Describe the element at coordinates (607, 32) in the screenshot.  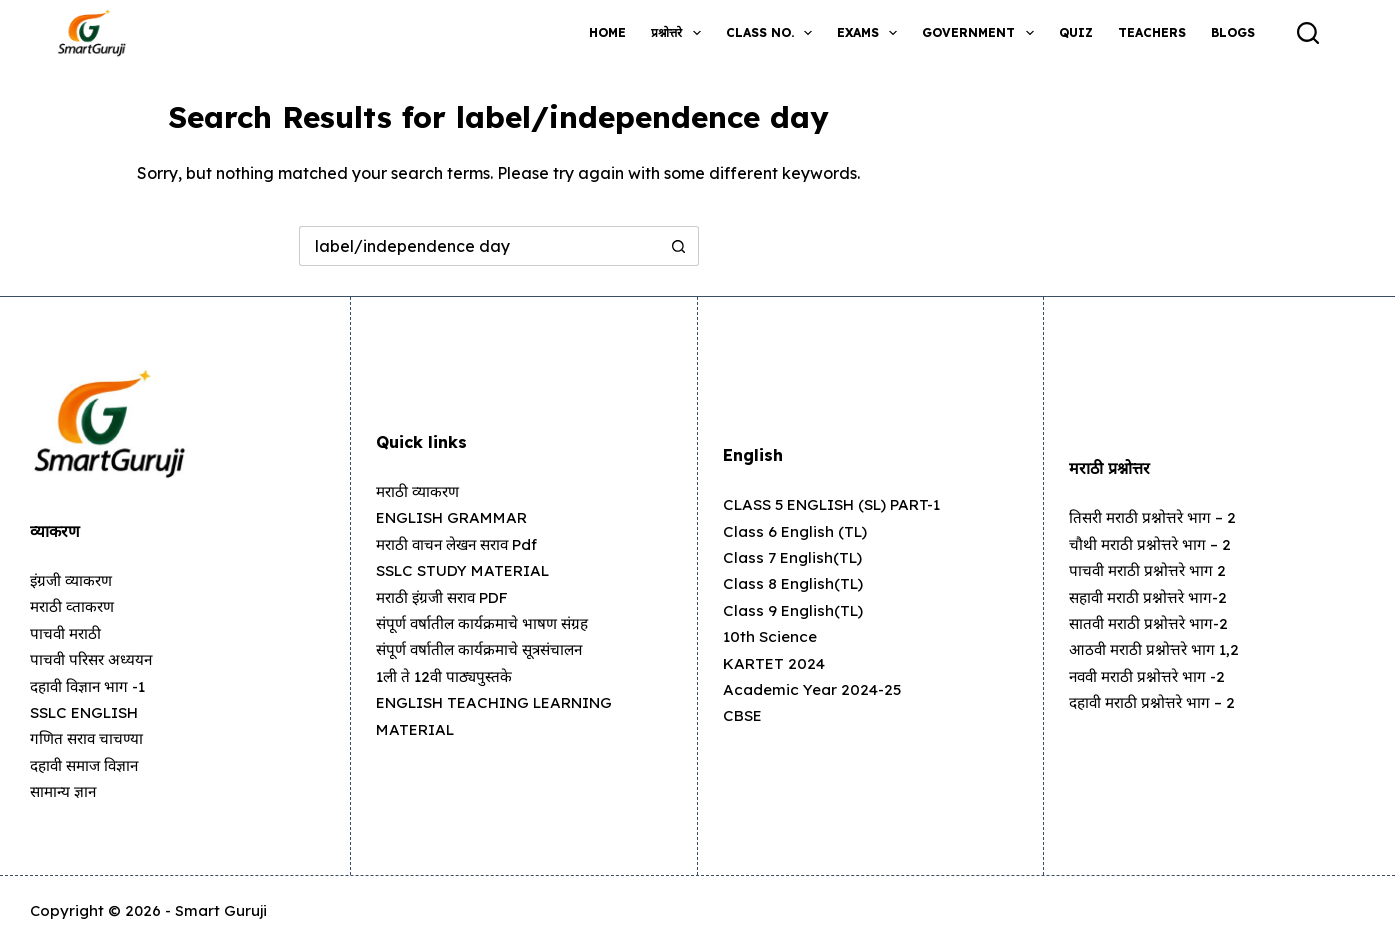
I see `Home` at that location.